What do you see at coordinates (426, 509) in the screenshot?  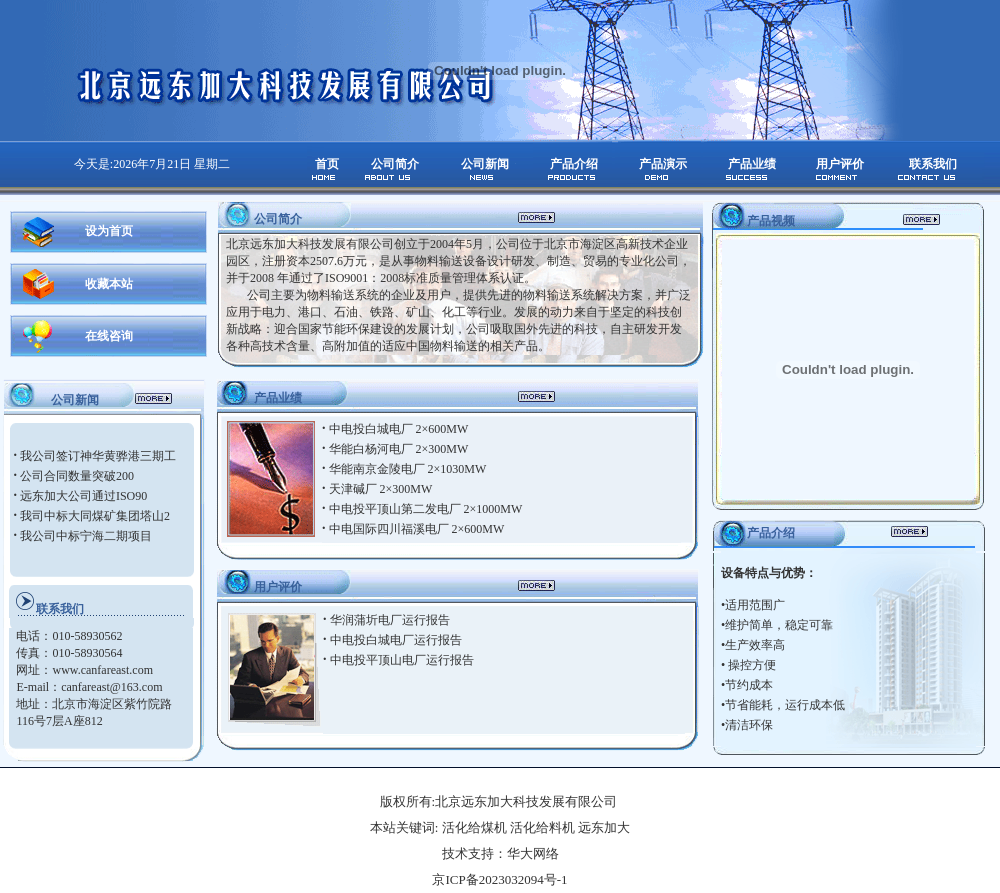 I see `中电投平顶山第二发电厂 2×1000MW` at bounding box center [426, 509].